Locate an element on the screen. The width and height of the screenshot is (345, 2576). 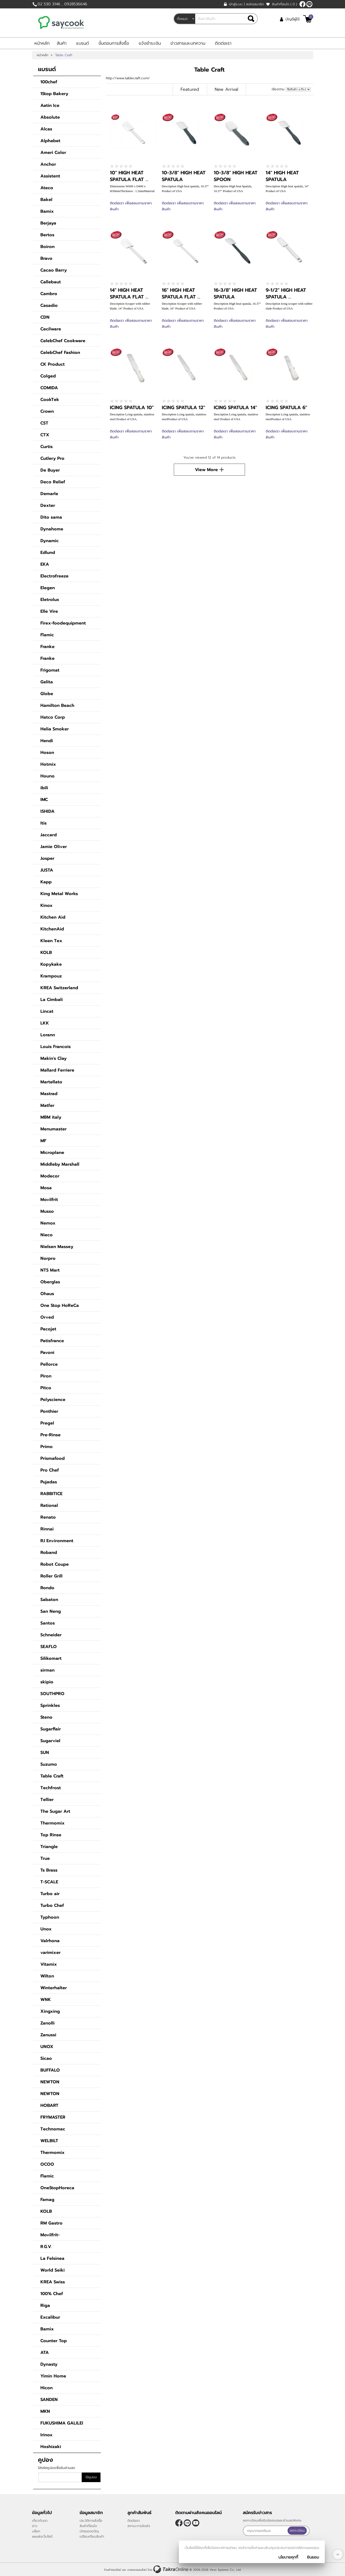
10-3/8" HIGH HEAT SPOON is located at coordinates (235, 176).